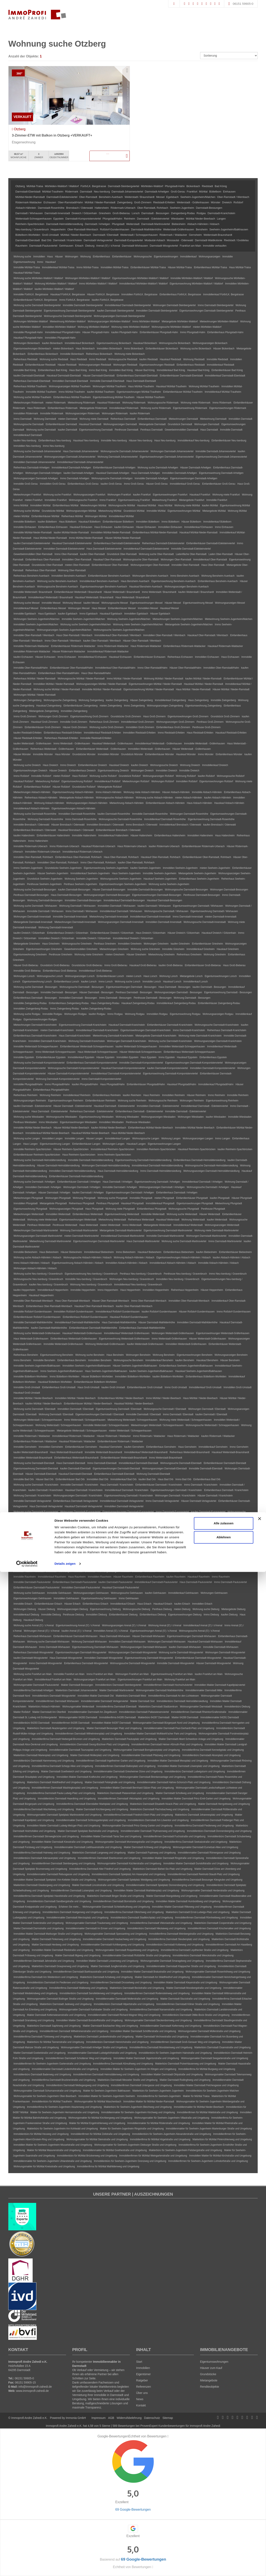 The height and width of the screenshot is (2576, 266). Describe the element at coordinates (196, 1311) in the screenshot. I see `Häuser Roßdorf-Gundernhausen` at that location.